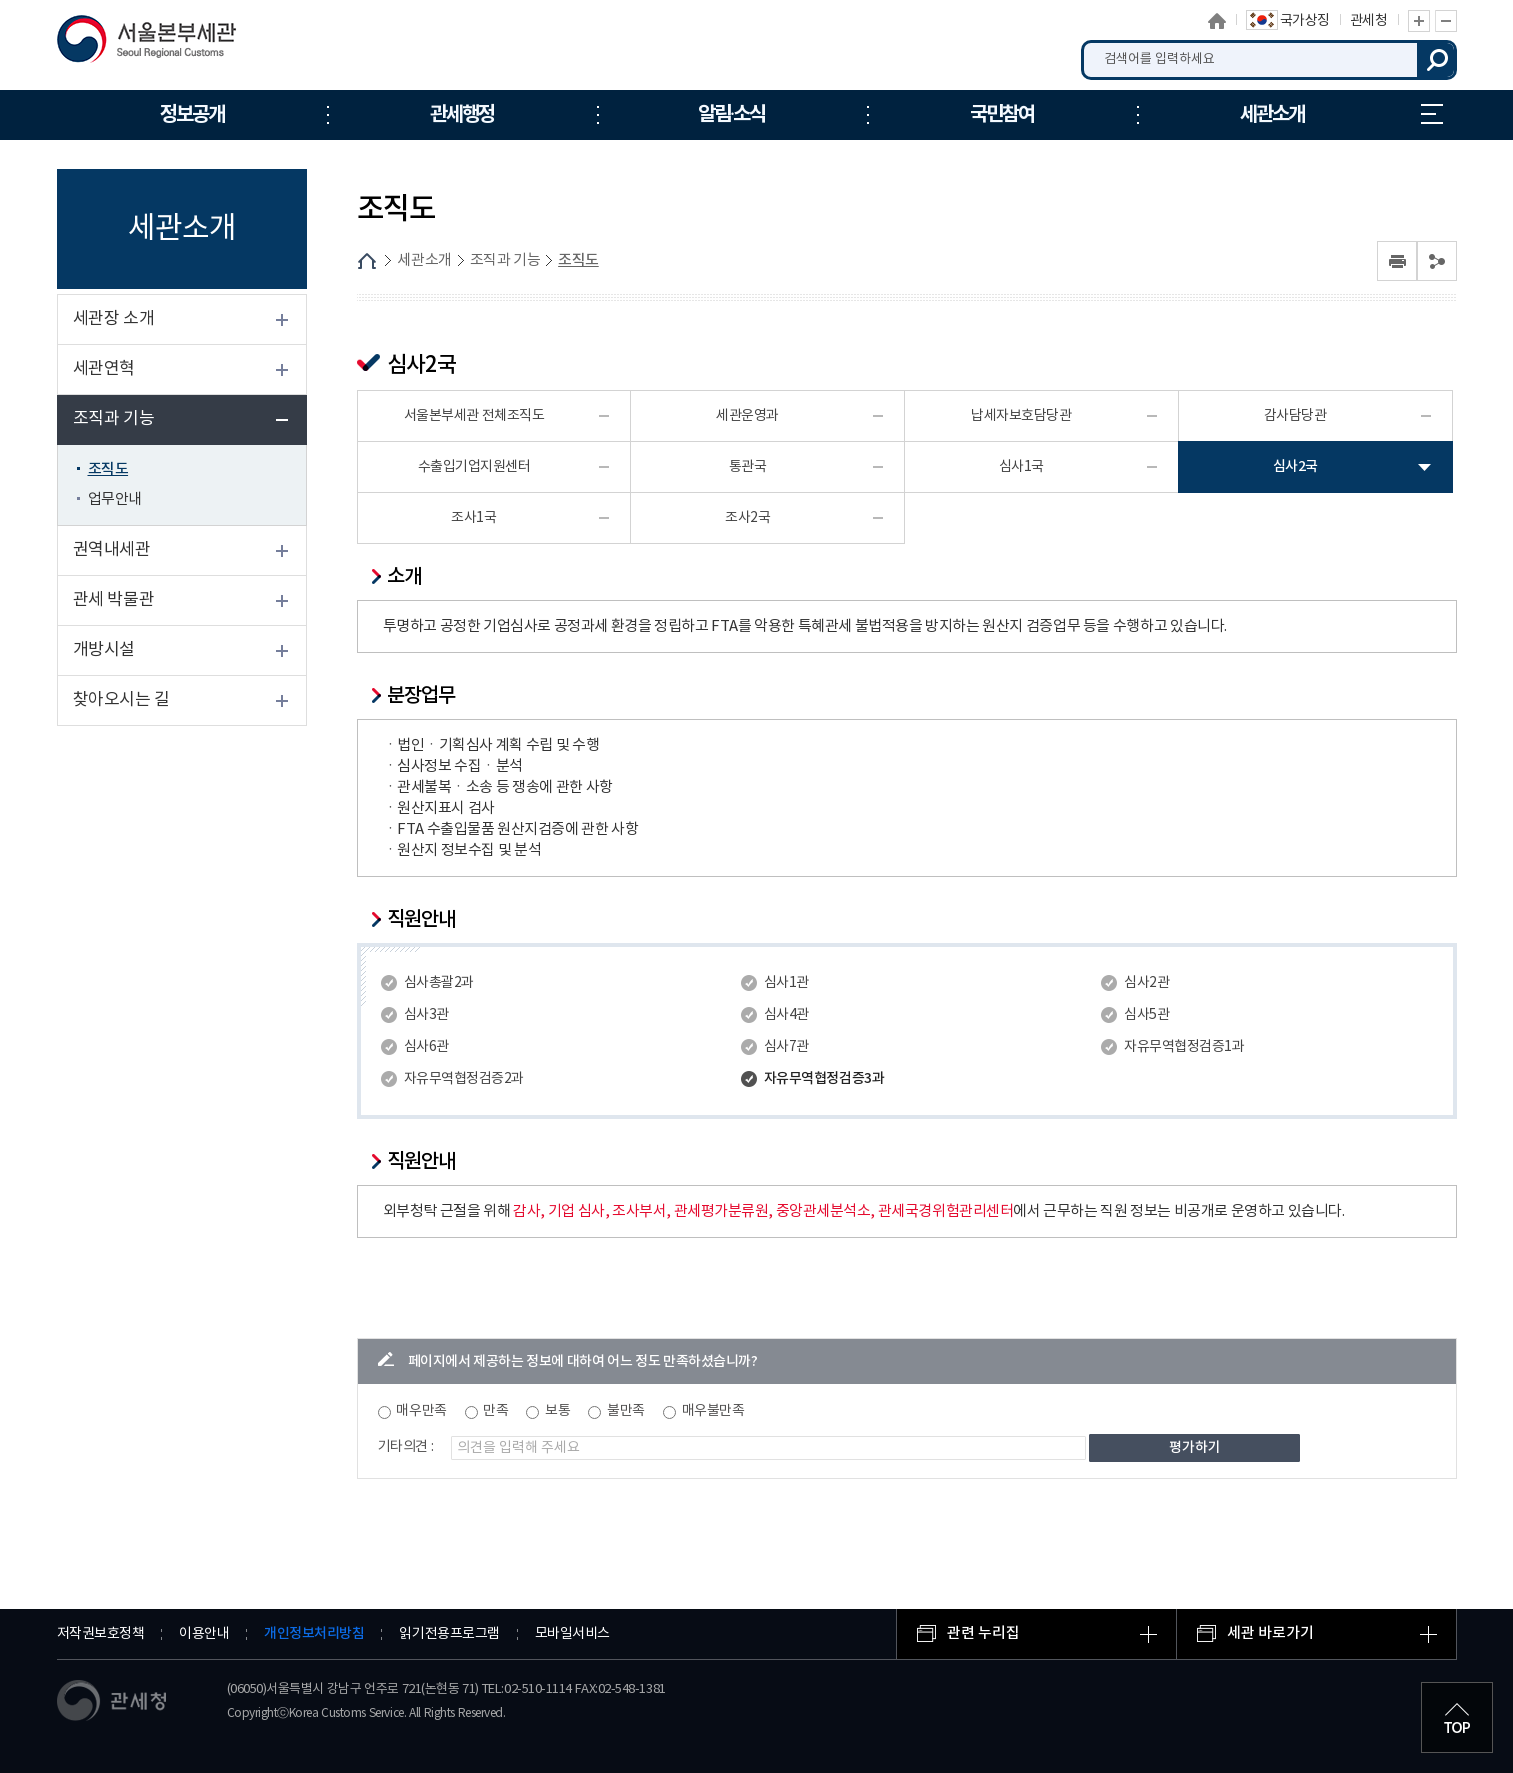  Describe the element at coordinates (114, 319) in the screenshot. I see `세관장 소개` at that location.